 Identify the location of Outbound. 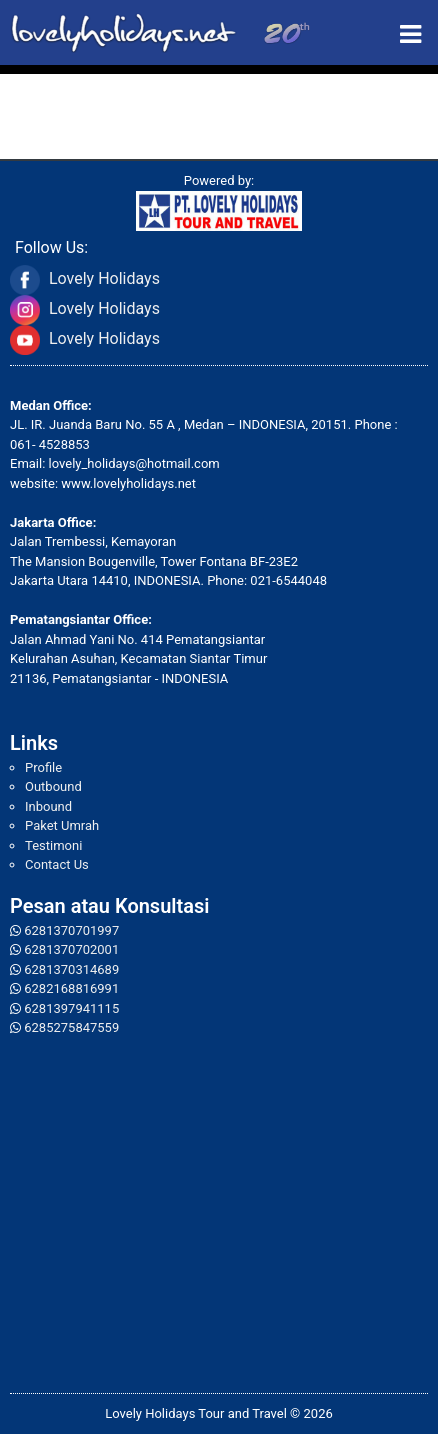
(53, 786).